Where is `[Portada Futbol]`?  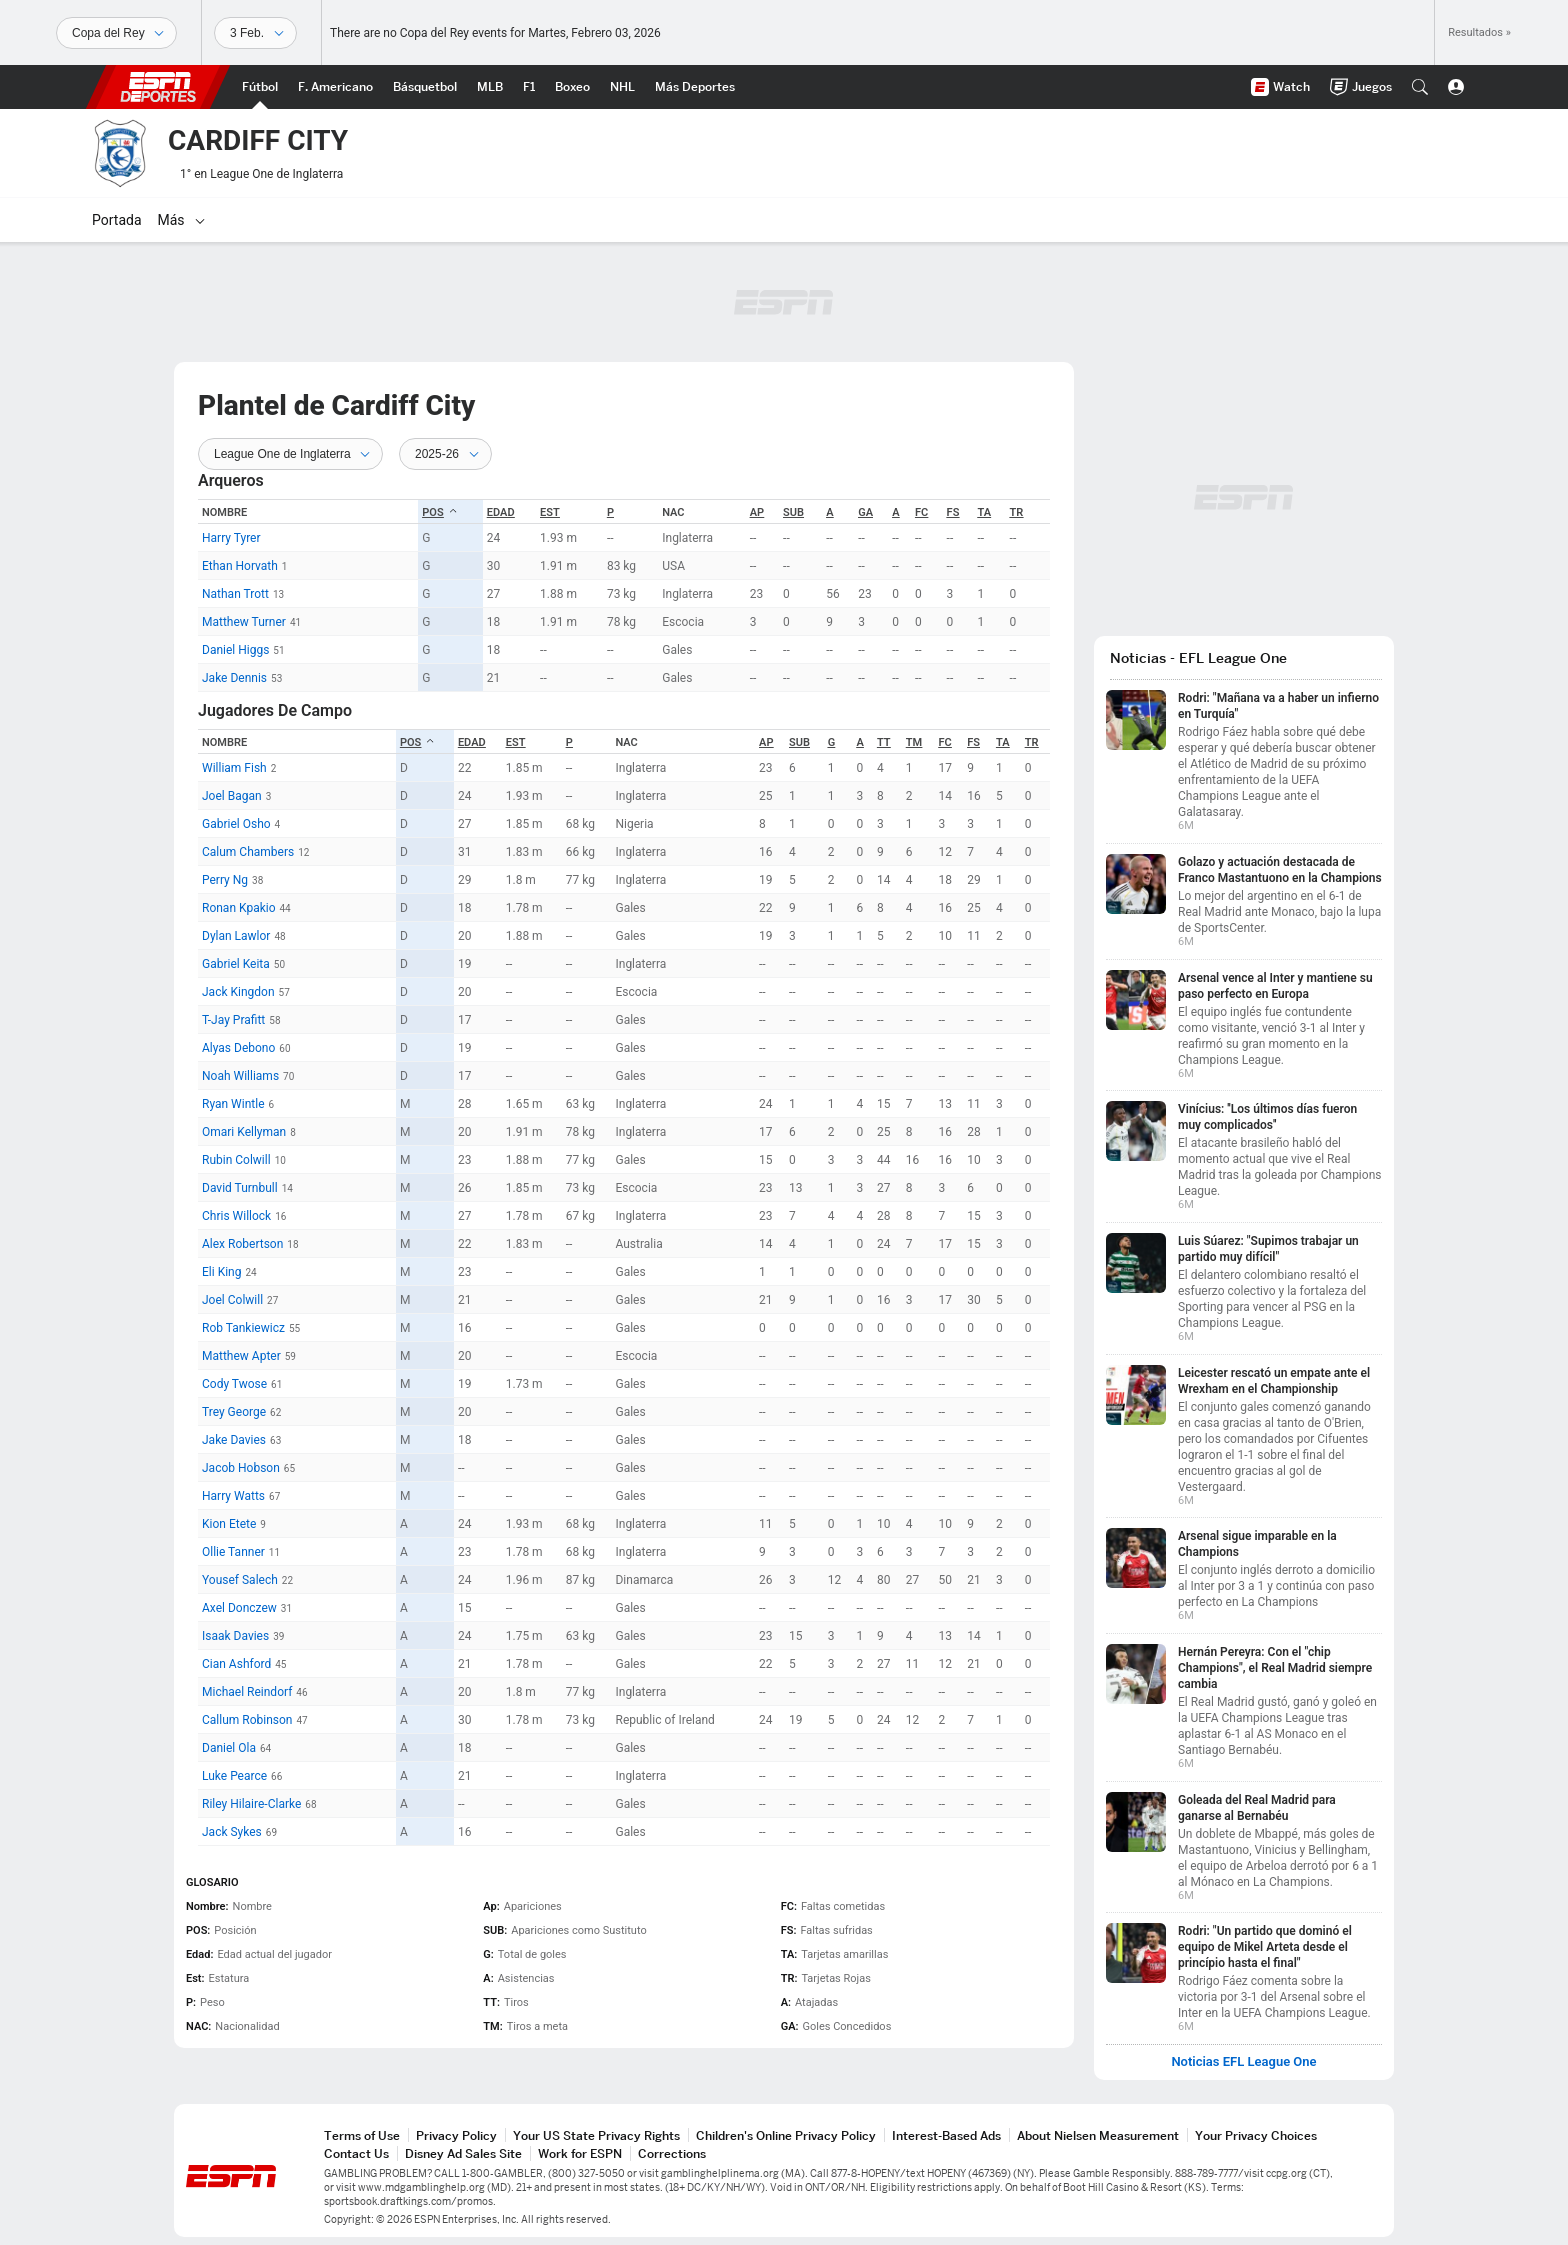
[Portada Futbol] is located at coordinates (260, 87).